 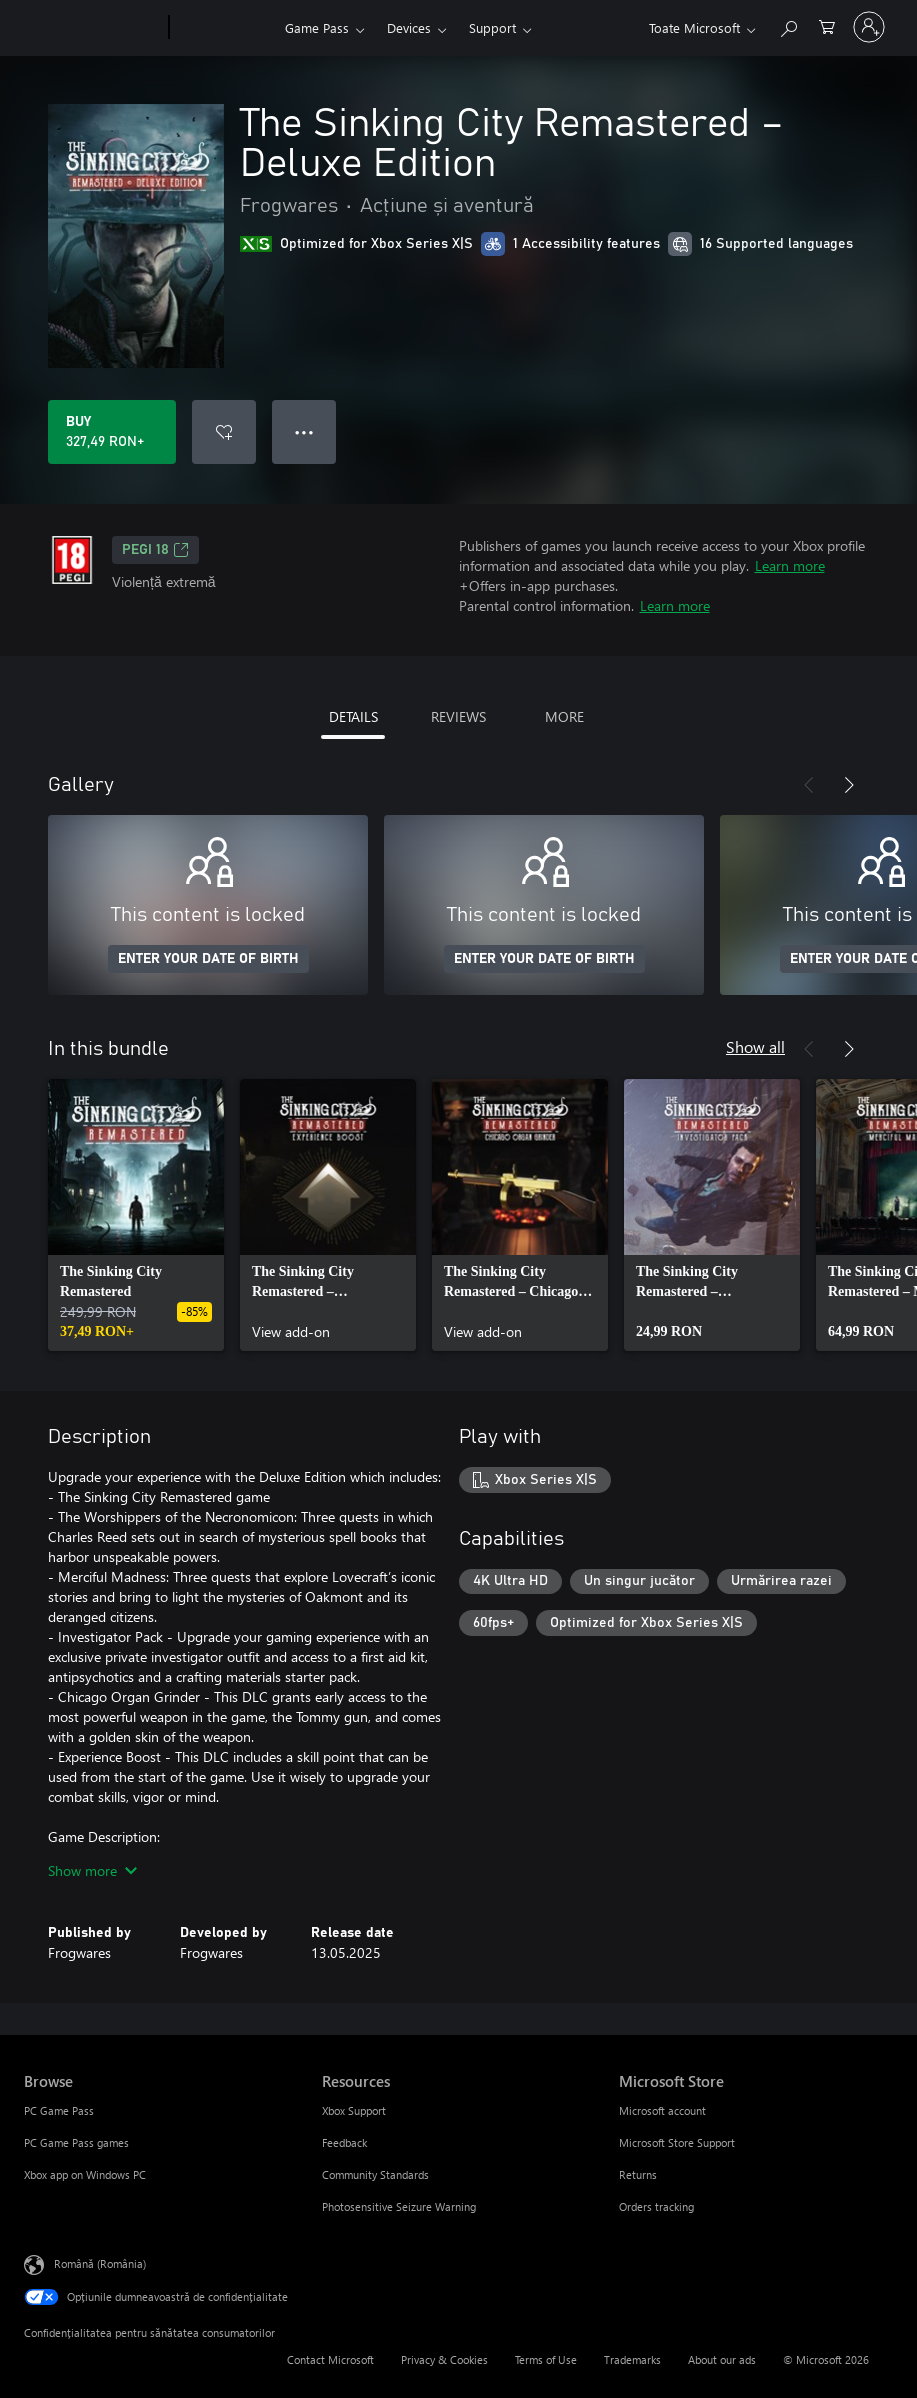 I want to click on Contact Microsoft, so click(x=330, y=2359).